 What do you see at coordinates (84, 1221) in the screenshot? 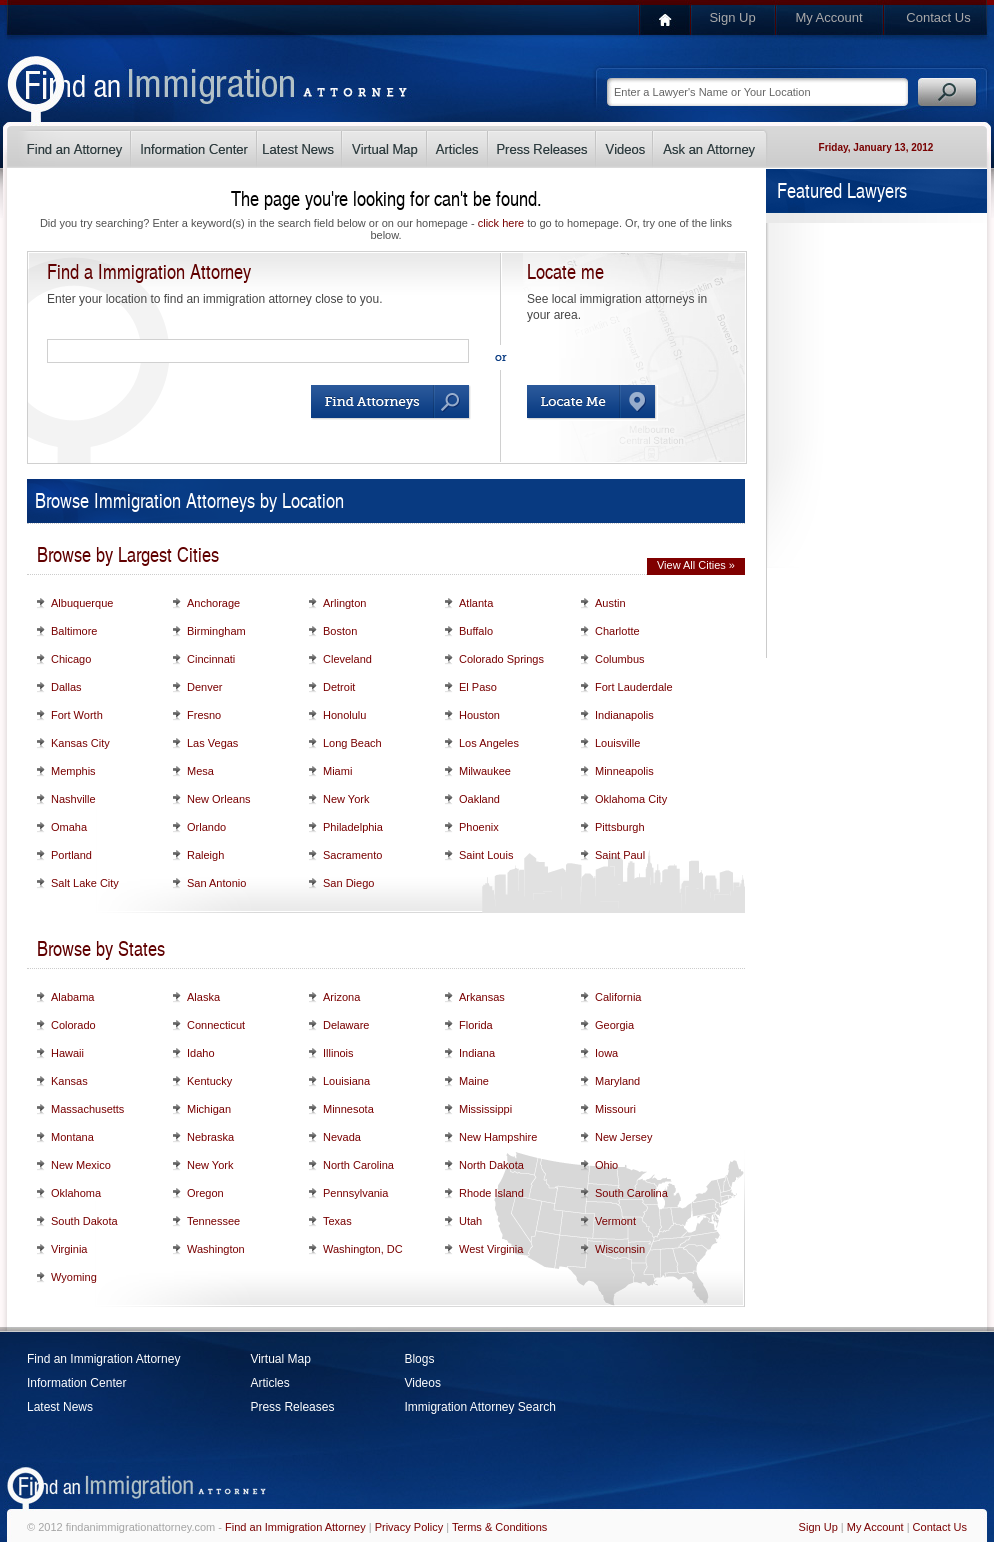
I see `South Dakota` at bounding box center [84, 1221].